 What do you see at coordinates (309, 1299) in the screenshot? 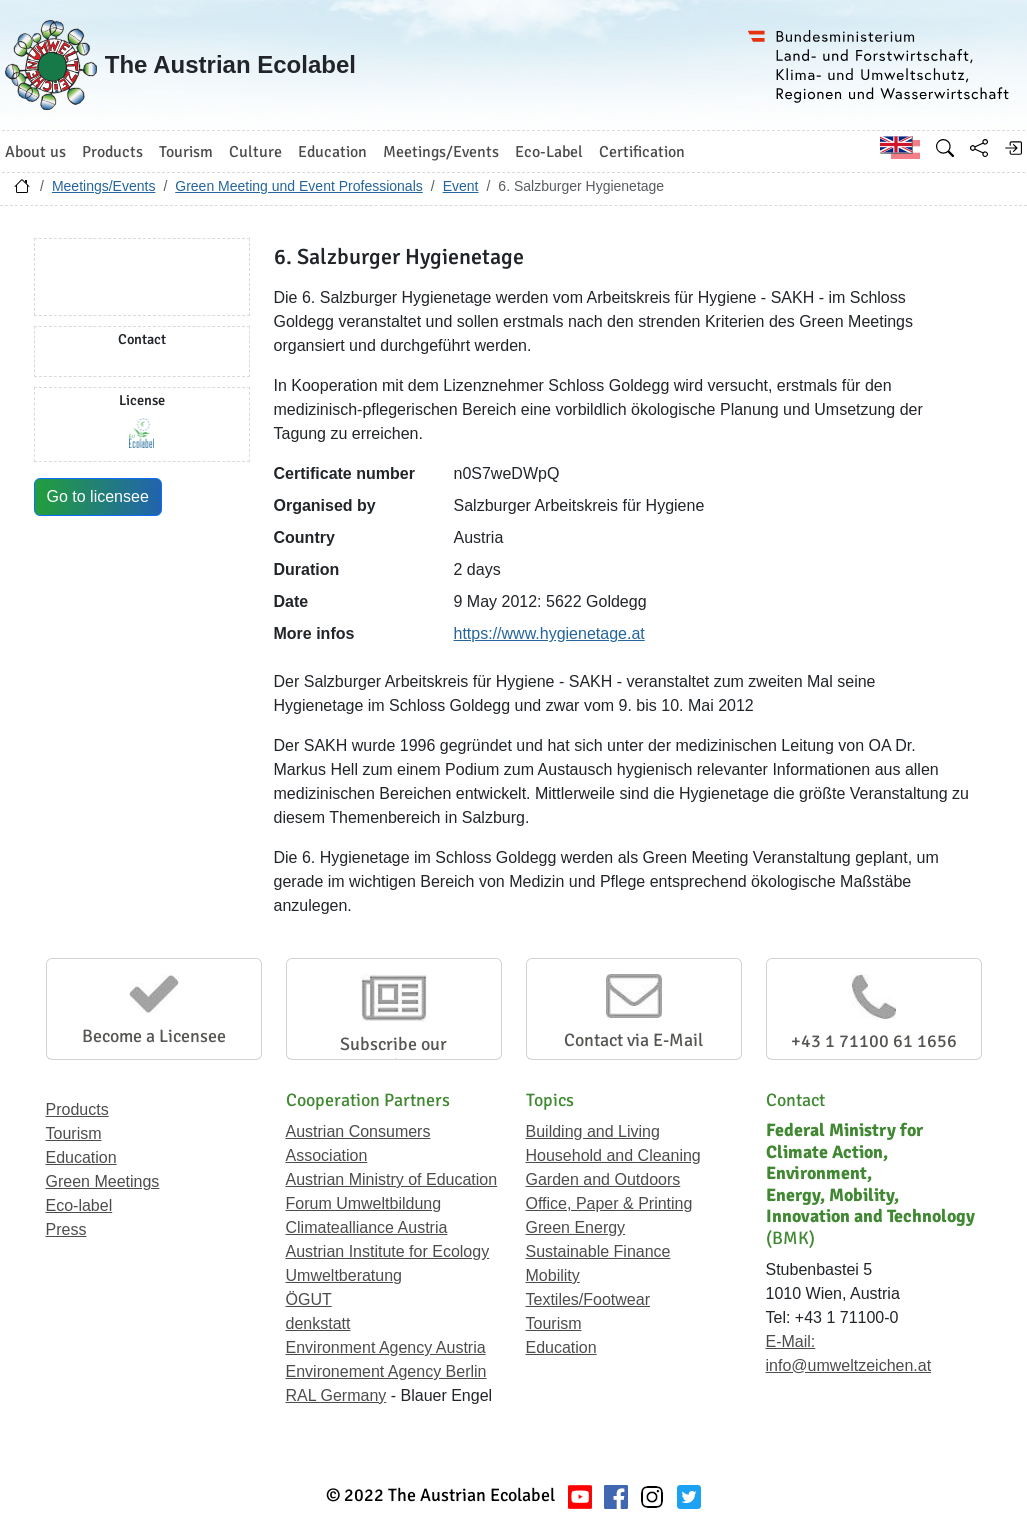
I see `ÖGUT` at bounding box center [309, 1299].